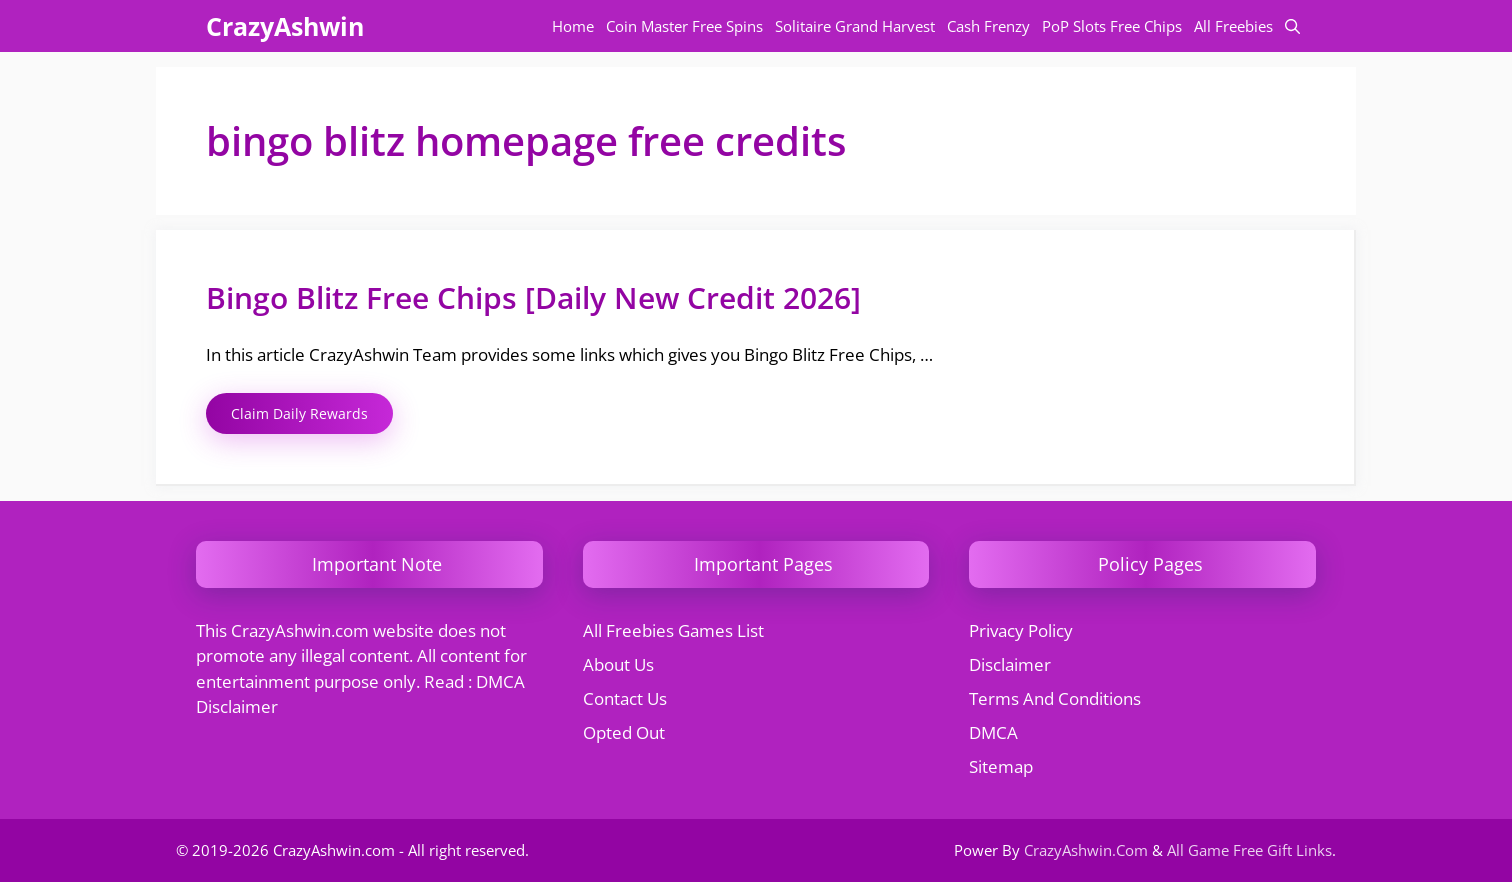 The height and width of the screenshot is (882, 1512). I want to click on Cash Frenzy, so click(988, 26).